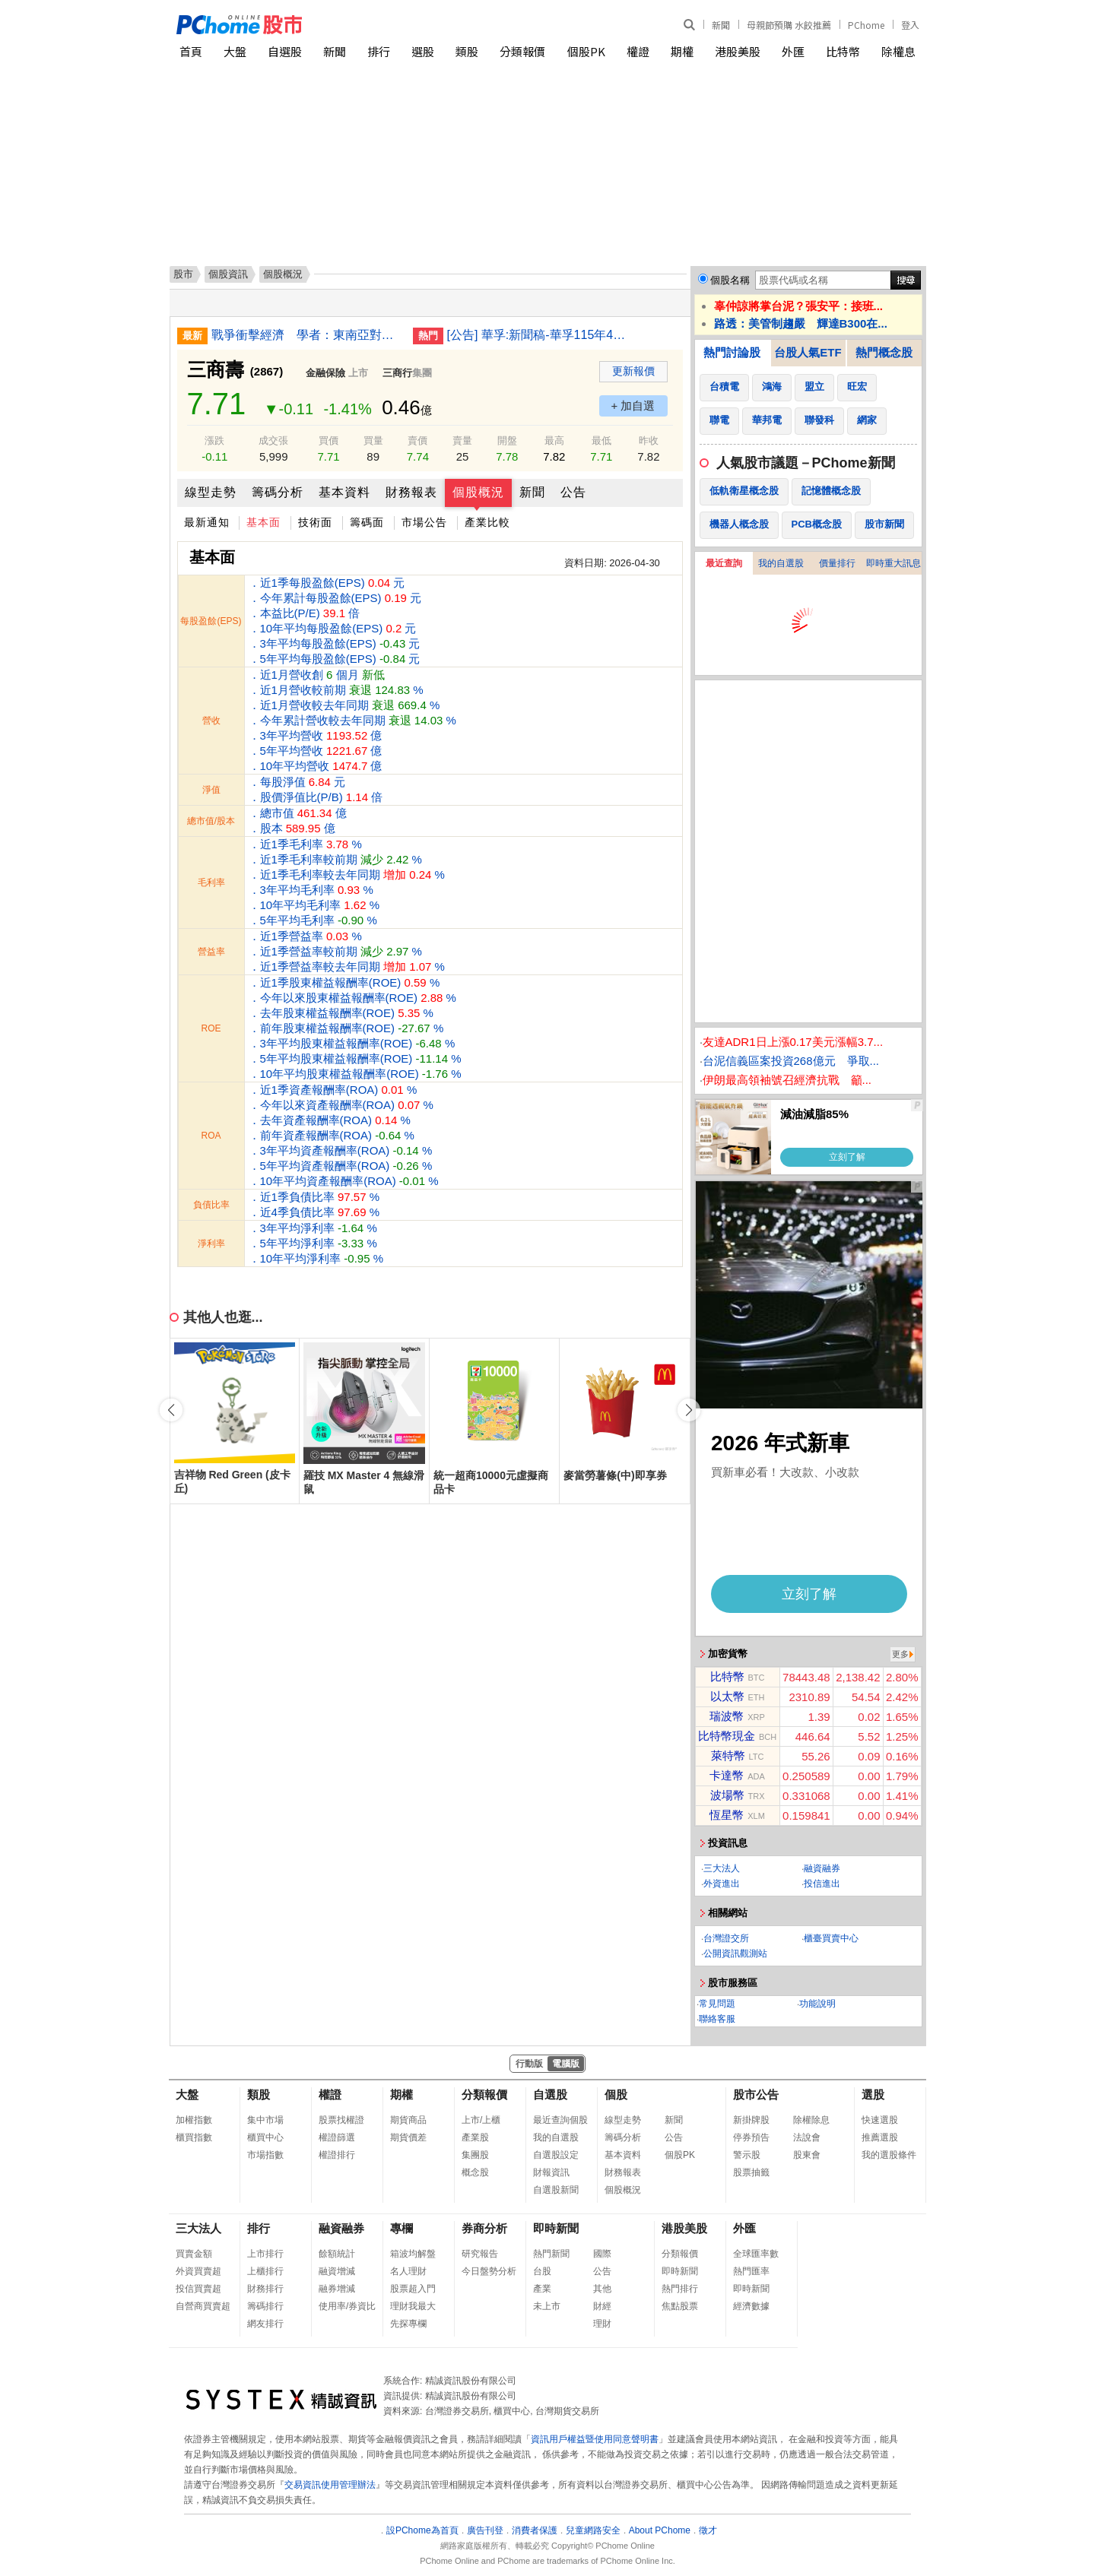 This screenshot has height=2576, width=1095. Describe the element at coordinates (285, 51) in the screenshot. I see `自選股` at that location.